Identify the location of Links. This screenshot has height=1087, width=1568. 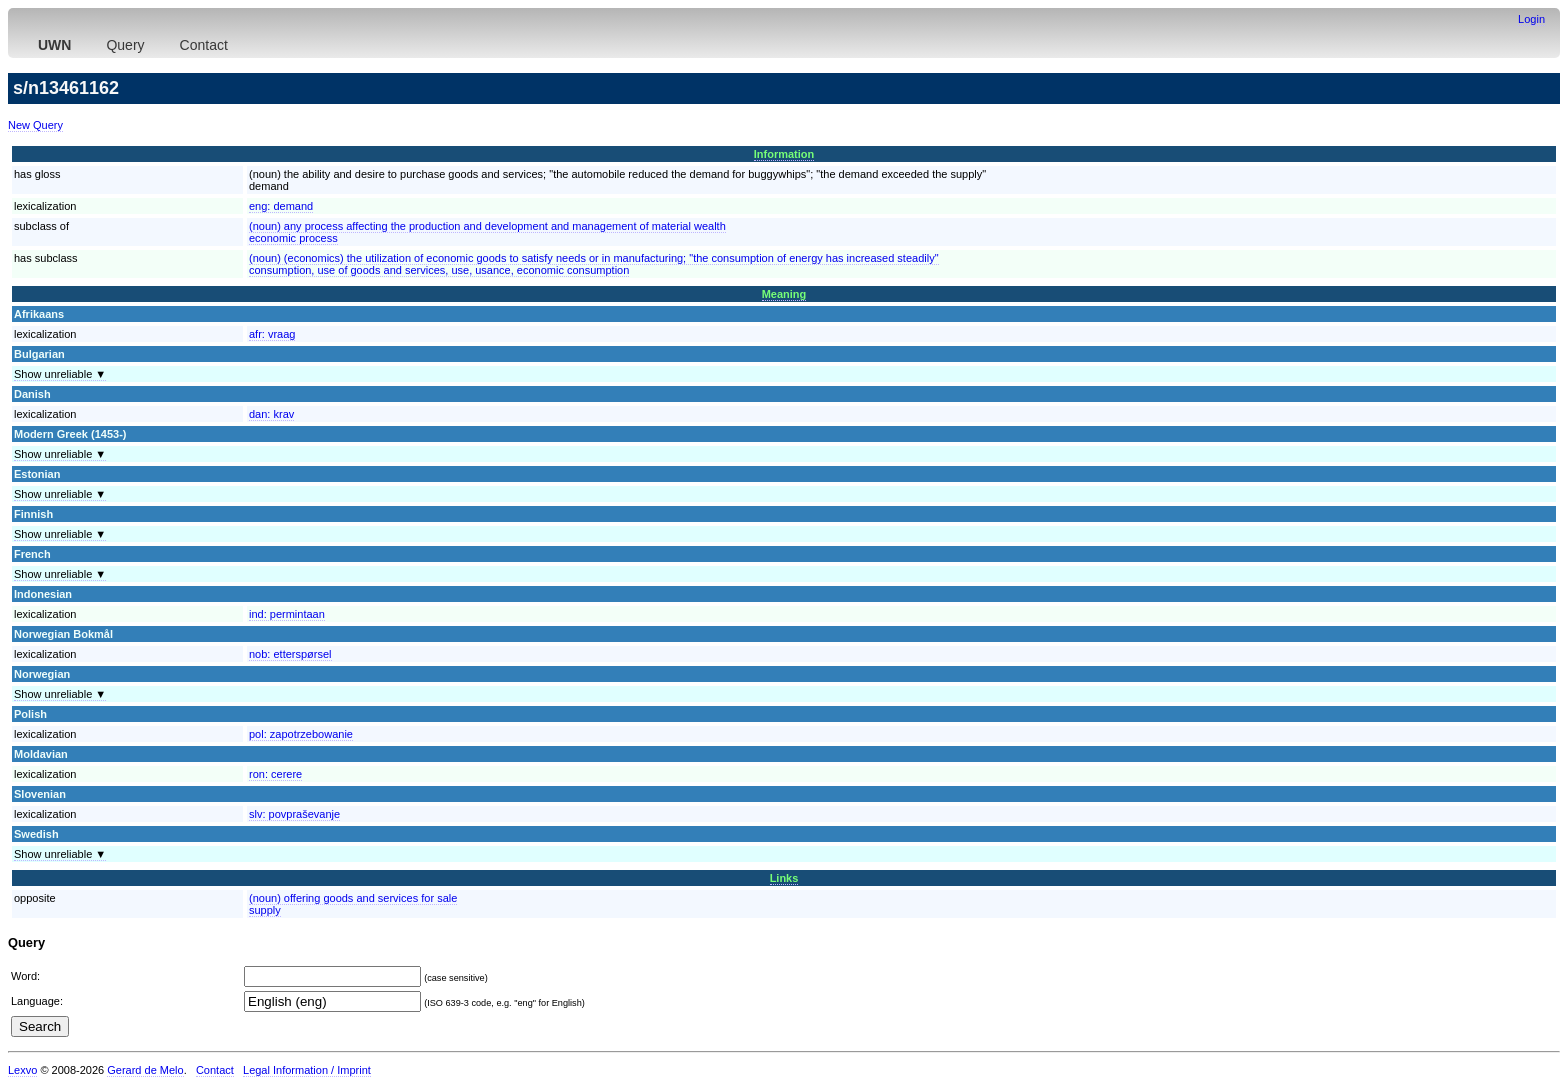
(784, 878).